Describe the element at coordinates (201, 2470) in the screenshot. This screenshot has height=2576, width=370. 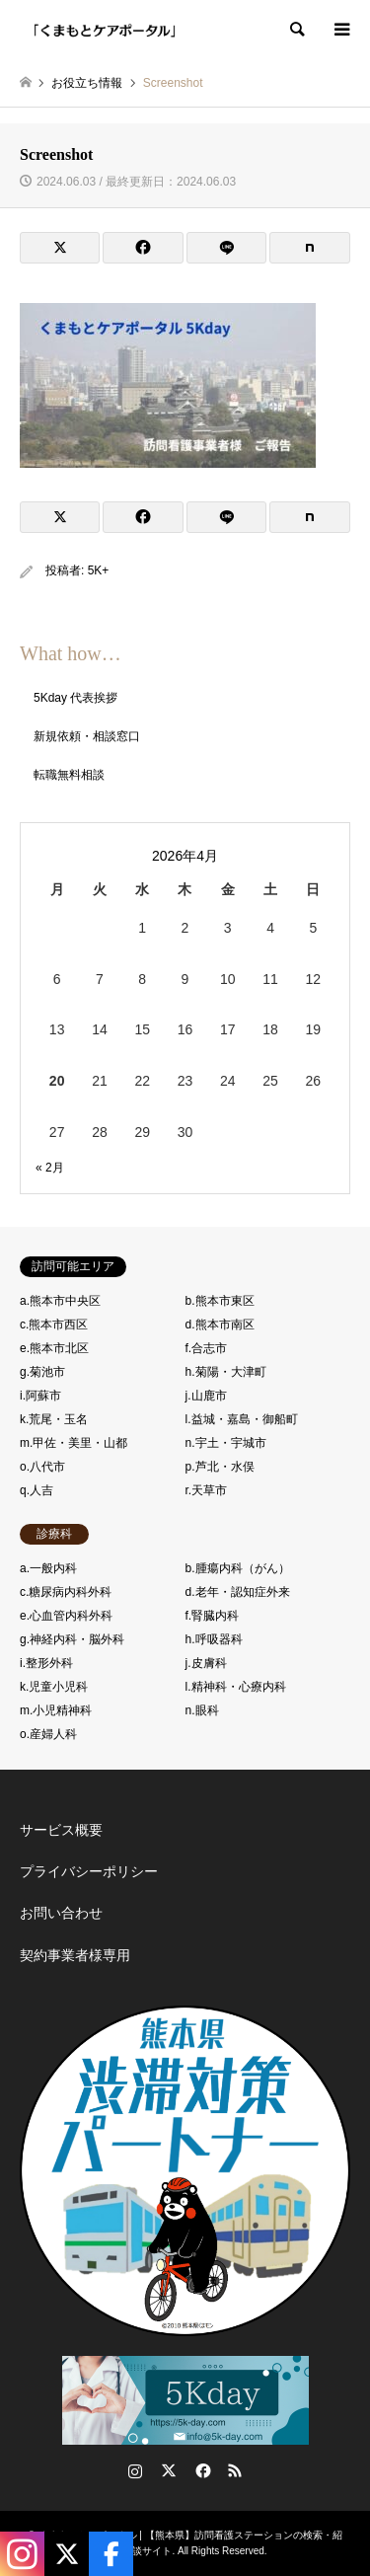
I see `Facebook` at that location.